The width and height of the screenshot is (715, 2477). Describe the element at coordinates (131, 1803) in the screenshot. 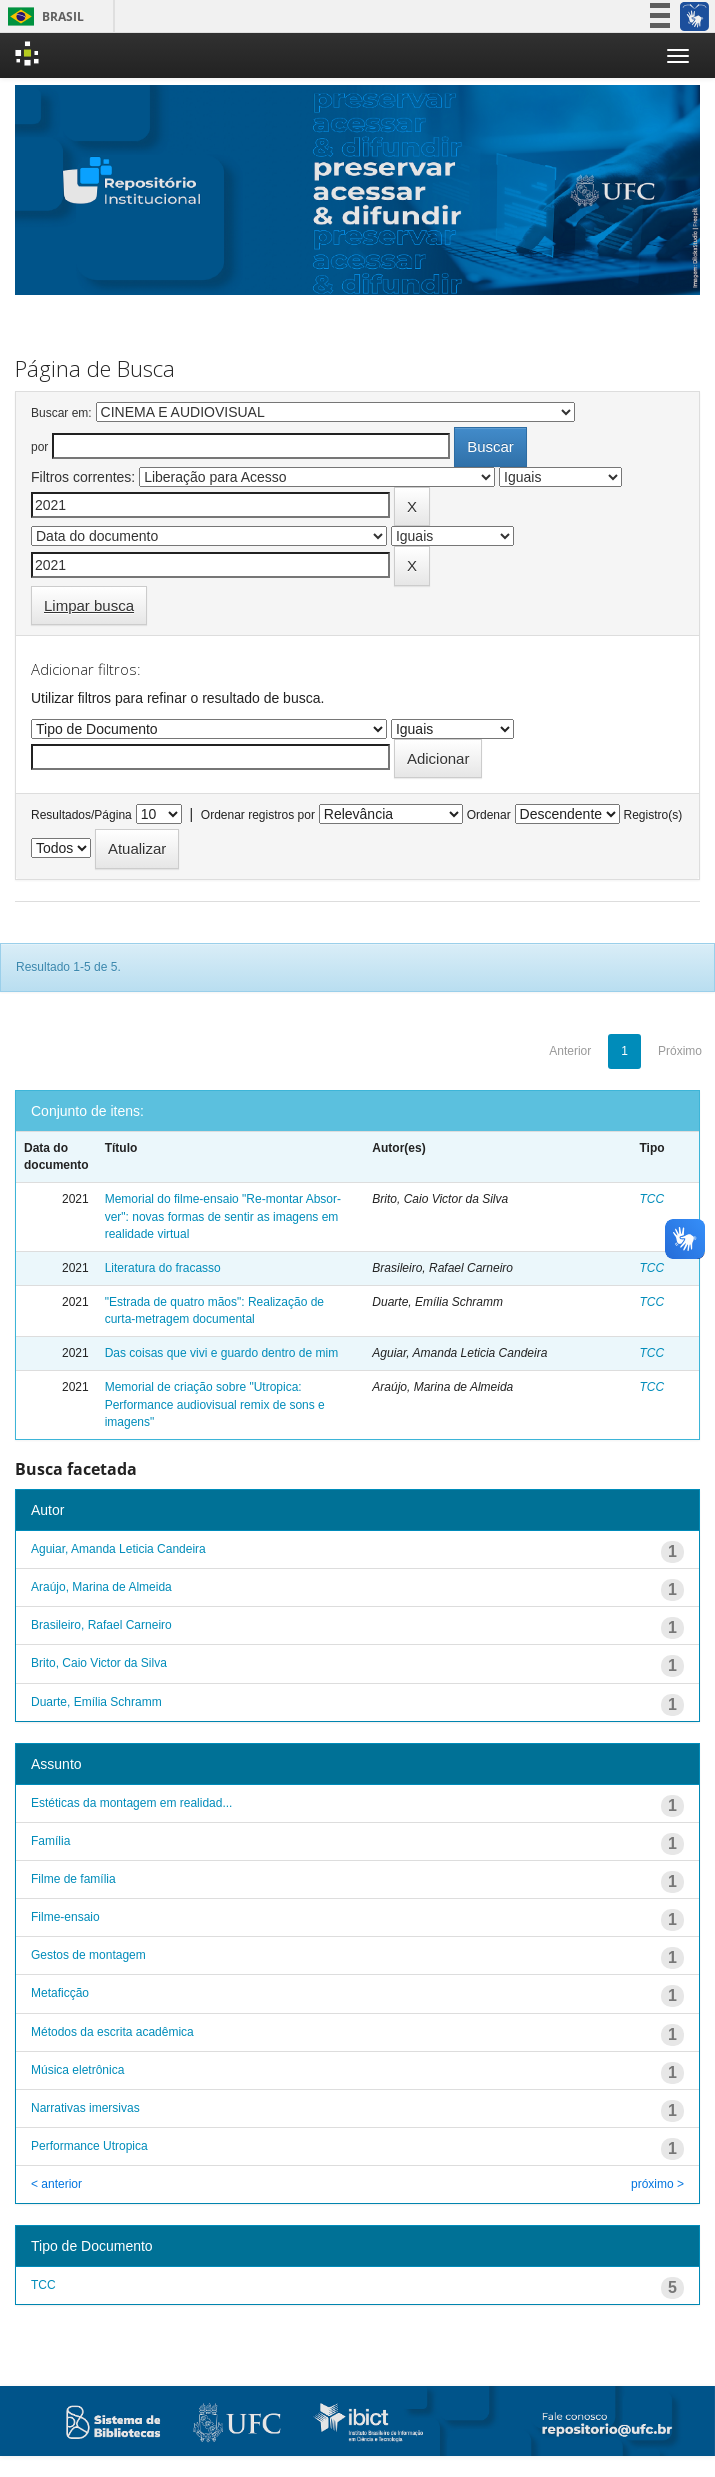

I see `Estéticas da montagem em realidad...` at that location.